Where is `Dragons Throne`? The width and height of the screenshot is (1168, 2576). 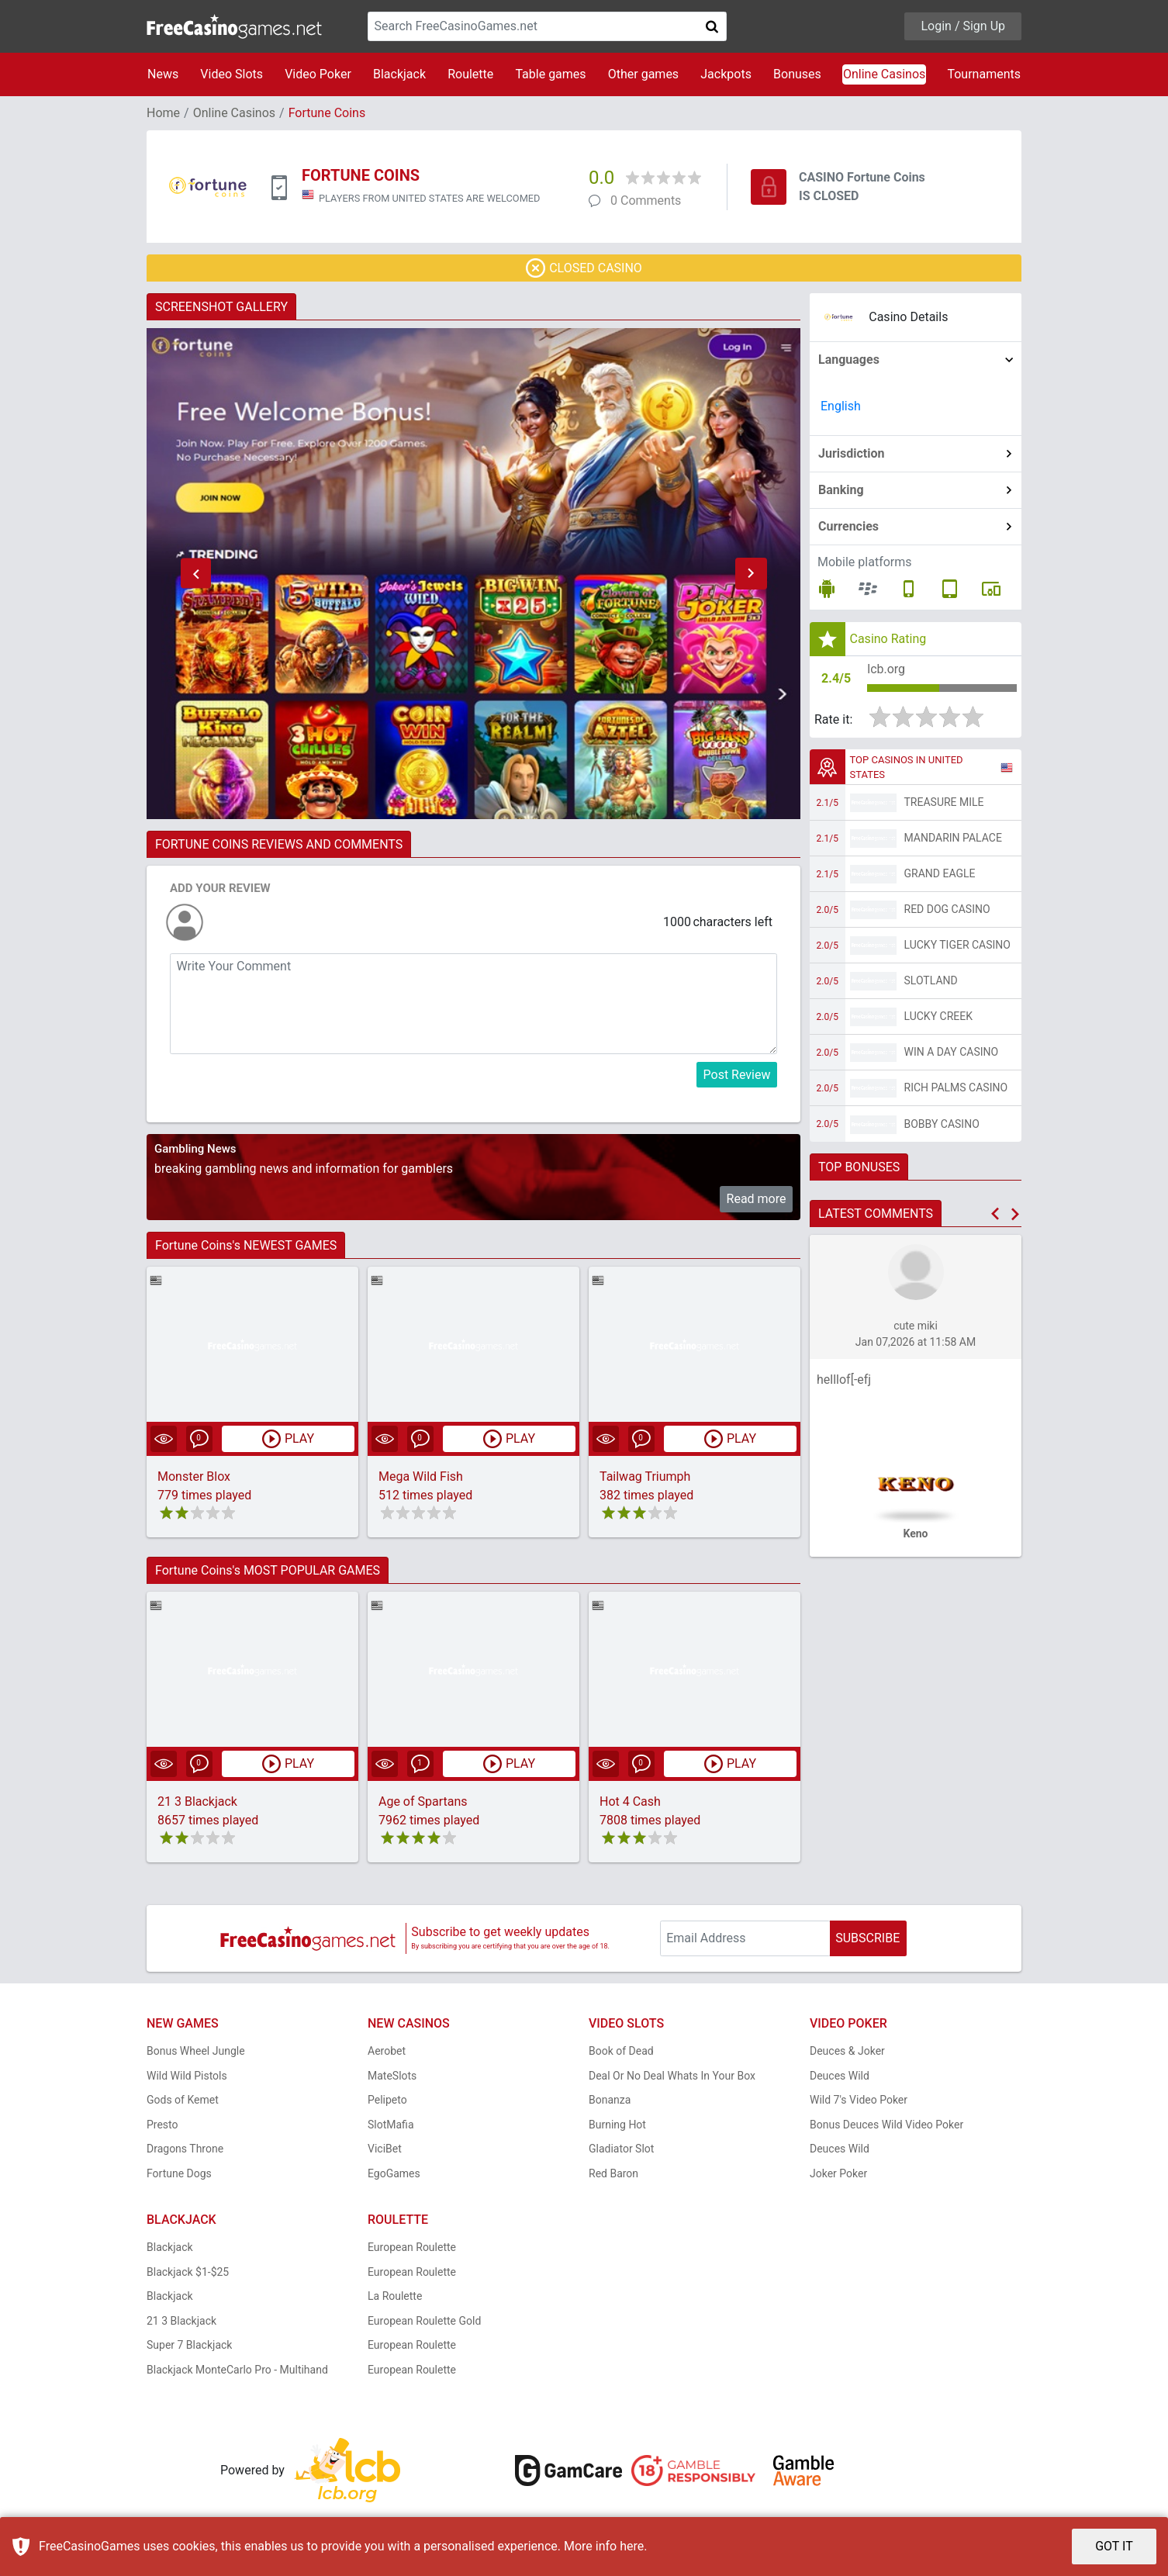
Dragons Throne is located at coordinates (185, 2148).